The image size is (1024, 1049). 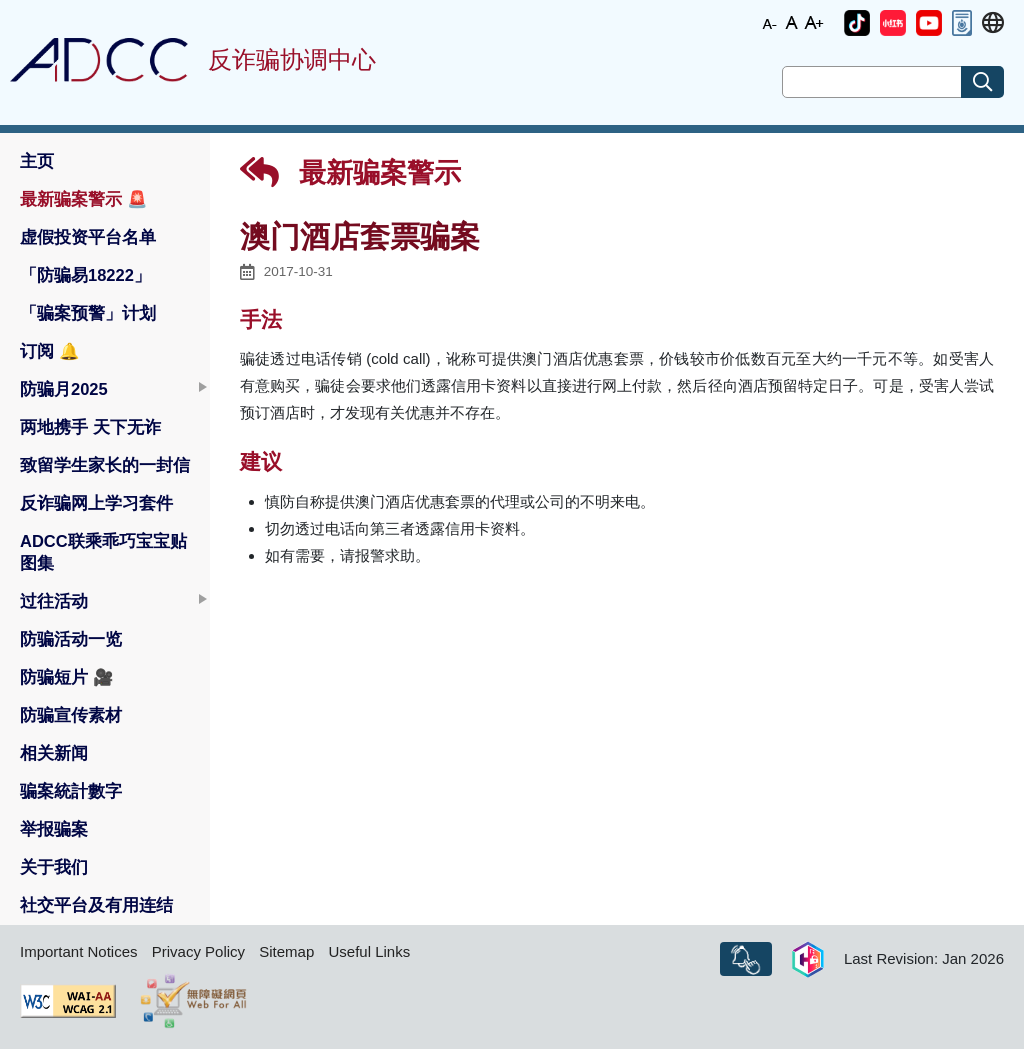 What do you see at coordinates (50, 351) in the screenshot?
I see `订阅 [button]` at bounding box center [50, 351].